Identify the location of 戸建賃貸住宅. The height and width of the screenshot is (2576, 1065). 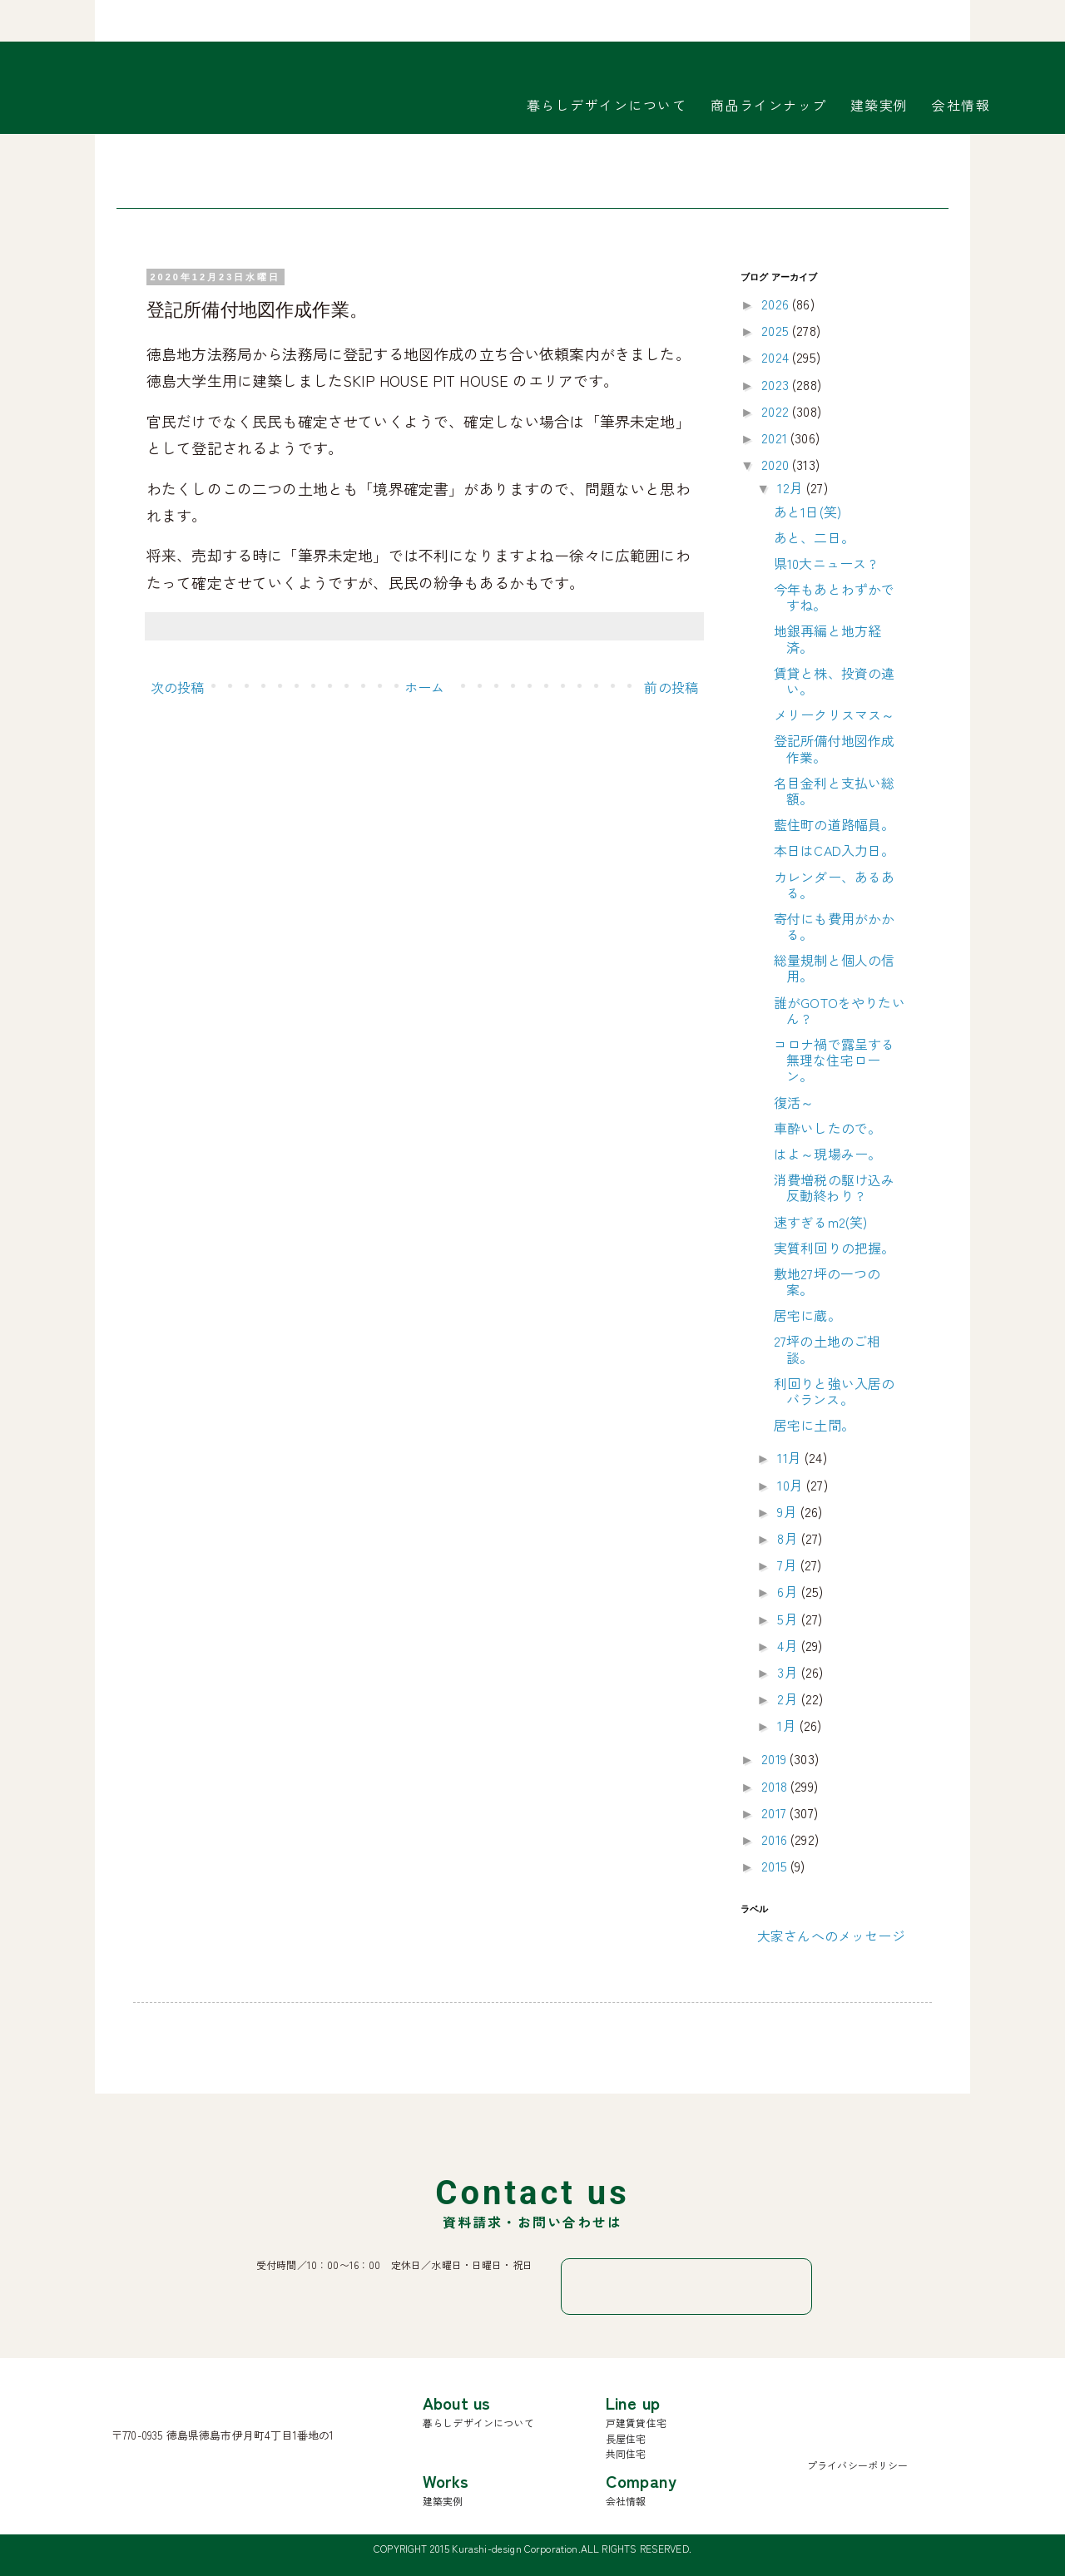
(636, 2422).